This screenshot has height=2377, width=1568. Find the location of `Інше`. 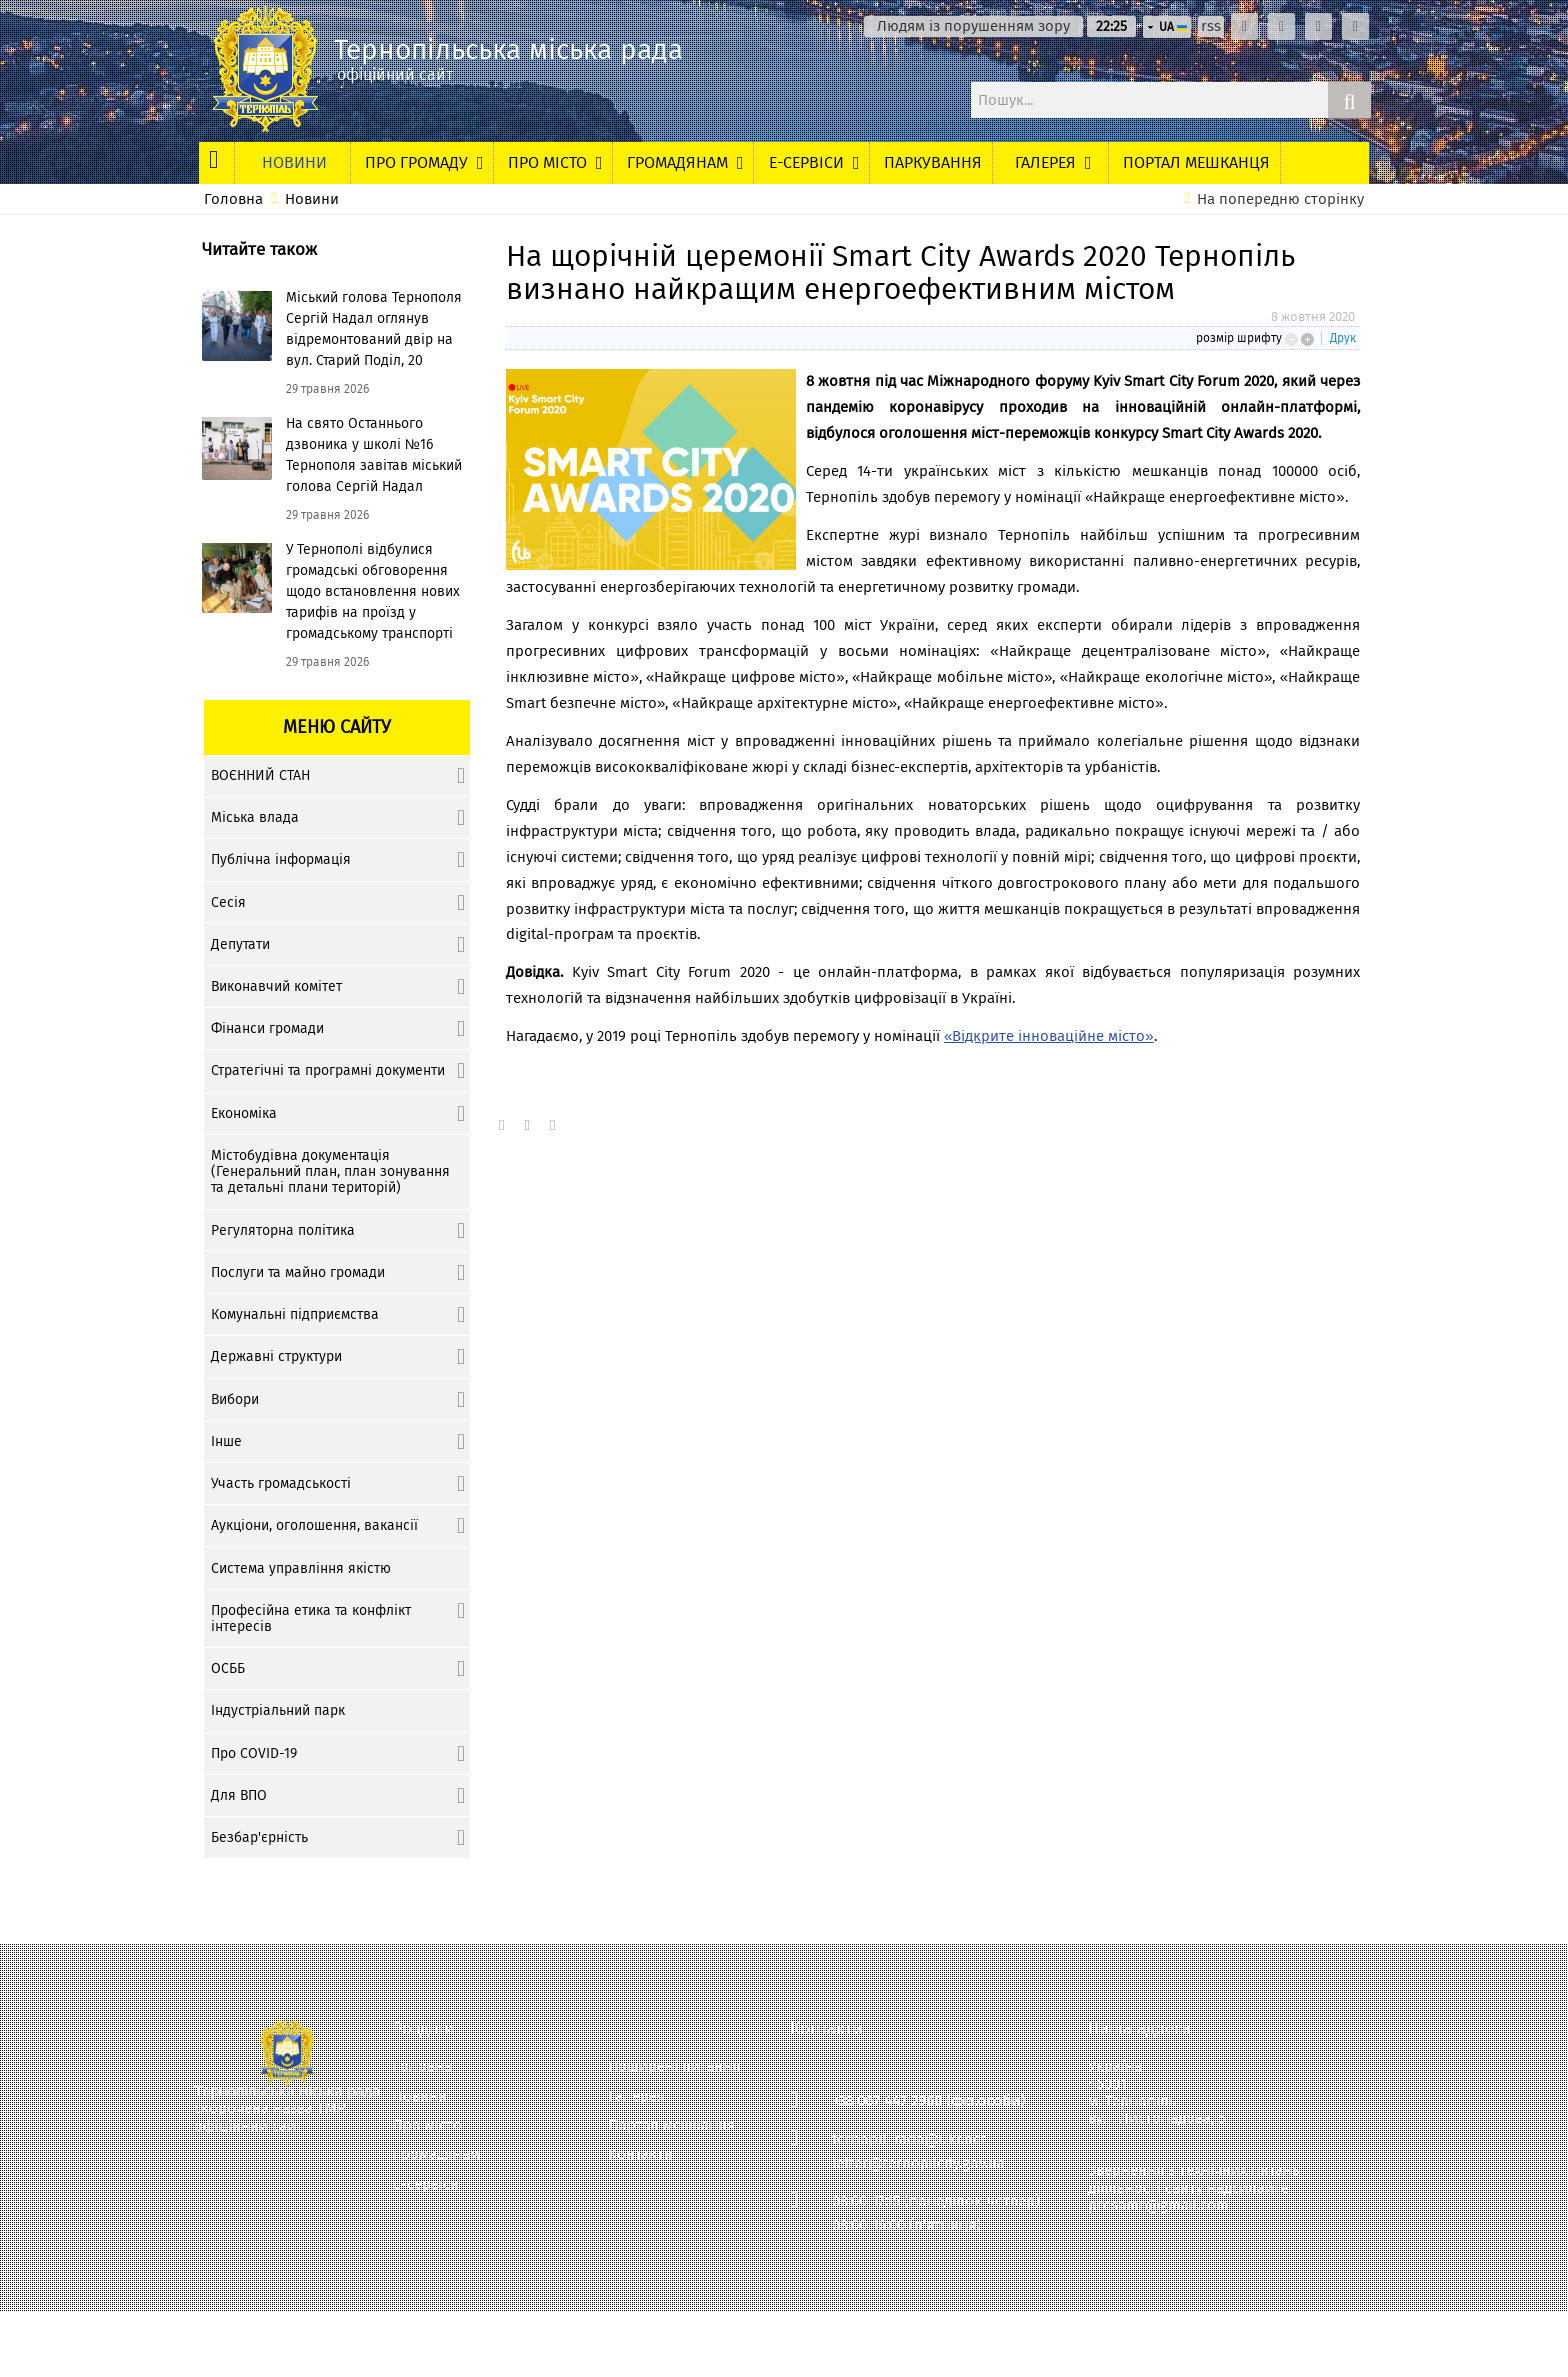

Інше is located at coordinates (226, 1441).